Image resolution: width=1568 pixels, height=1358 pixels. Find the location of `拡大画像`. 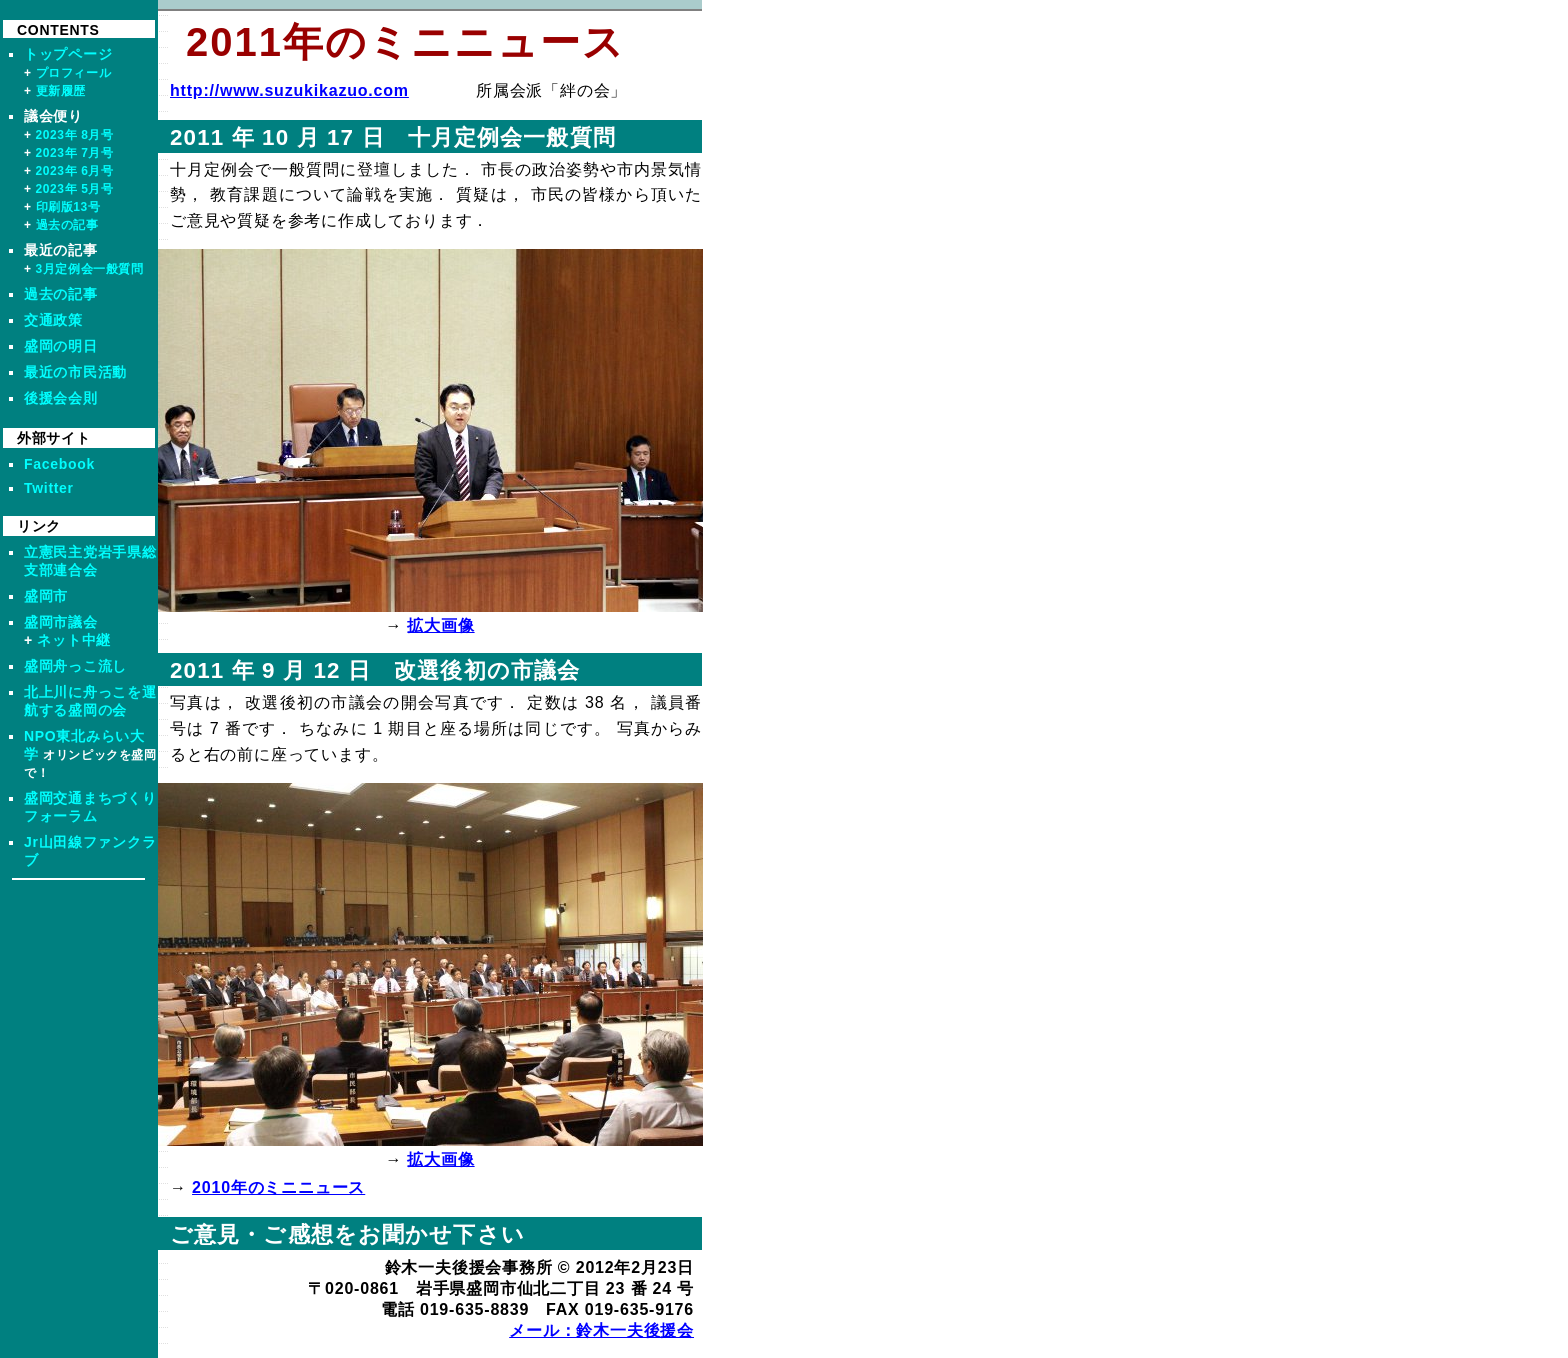

拡大画像 is located at coordinates (440, 625).